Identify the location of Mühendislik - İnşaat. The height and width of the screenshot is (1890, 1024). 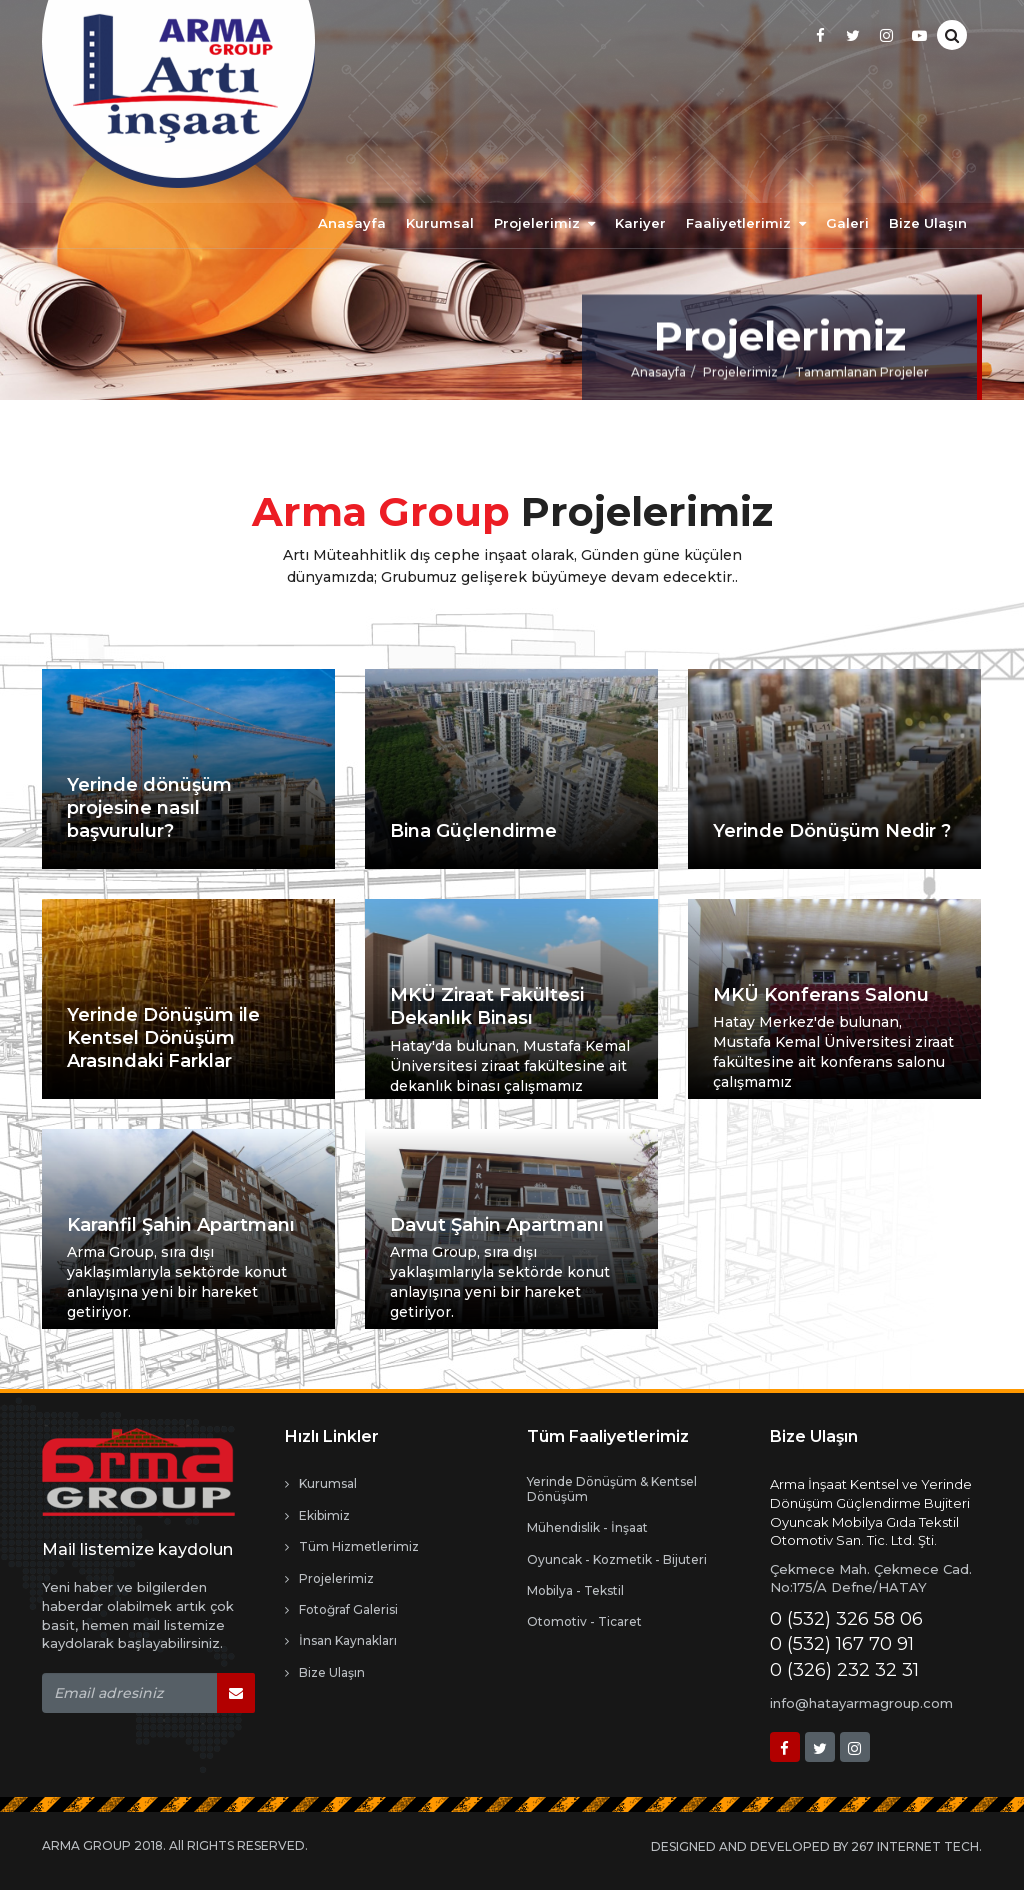
(587, 1528).